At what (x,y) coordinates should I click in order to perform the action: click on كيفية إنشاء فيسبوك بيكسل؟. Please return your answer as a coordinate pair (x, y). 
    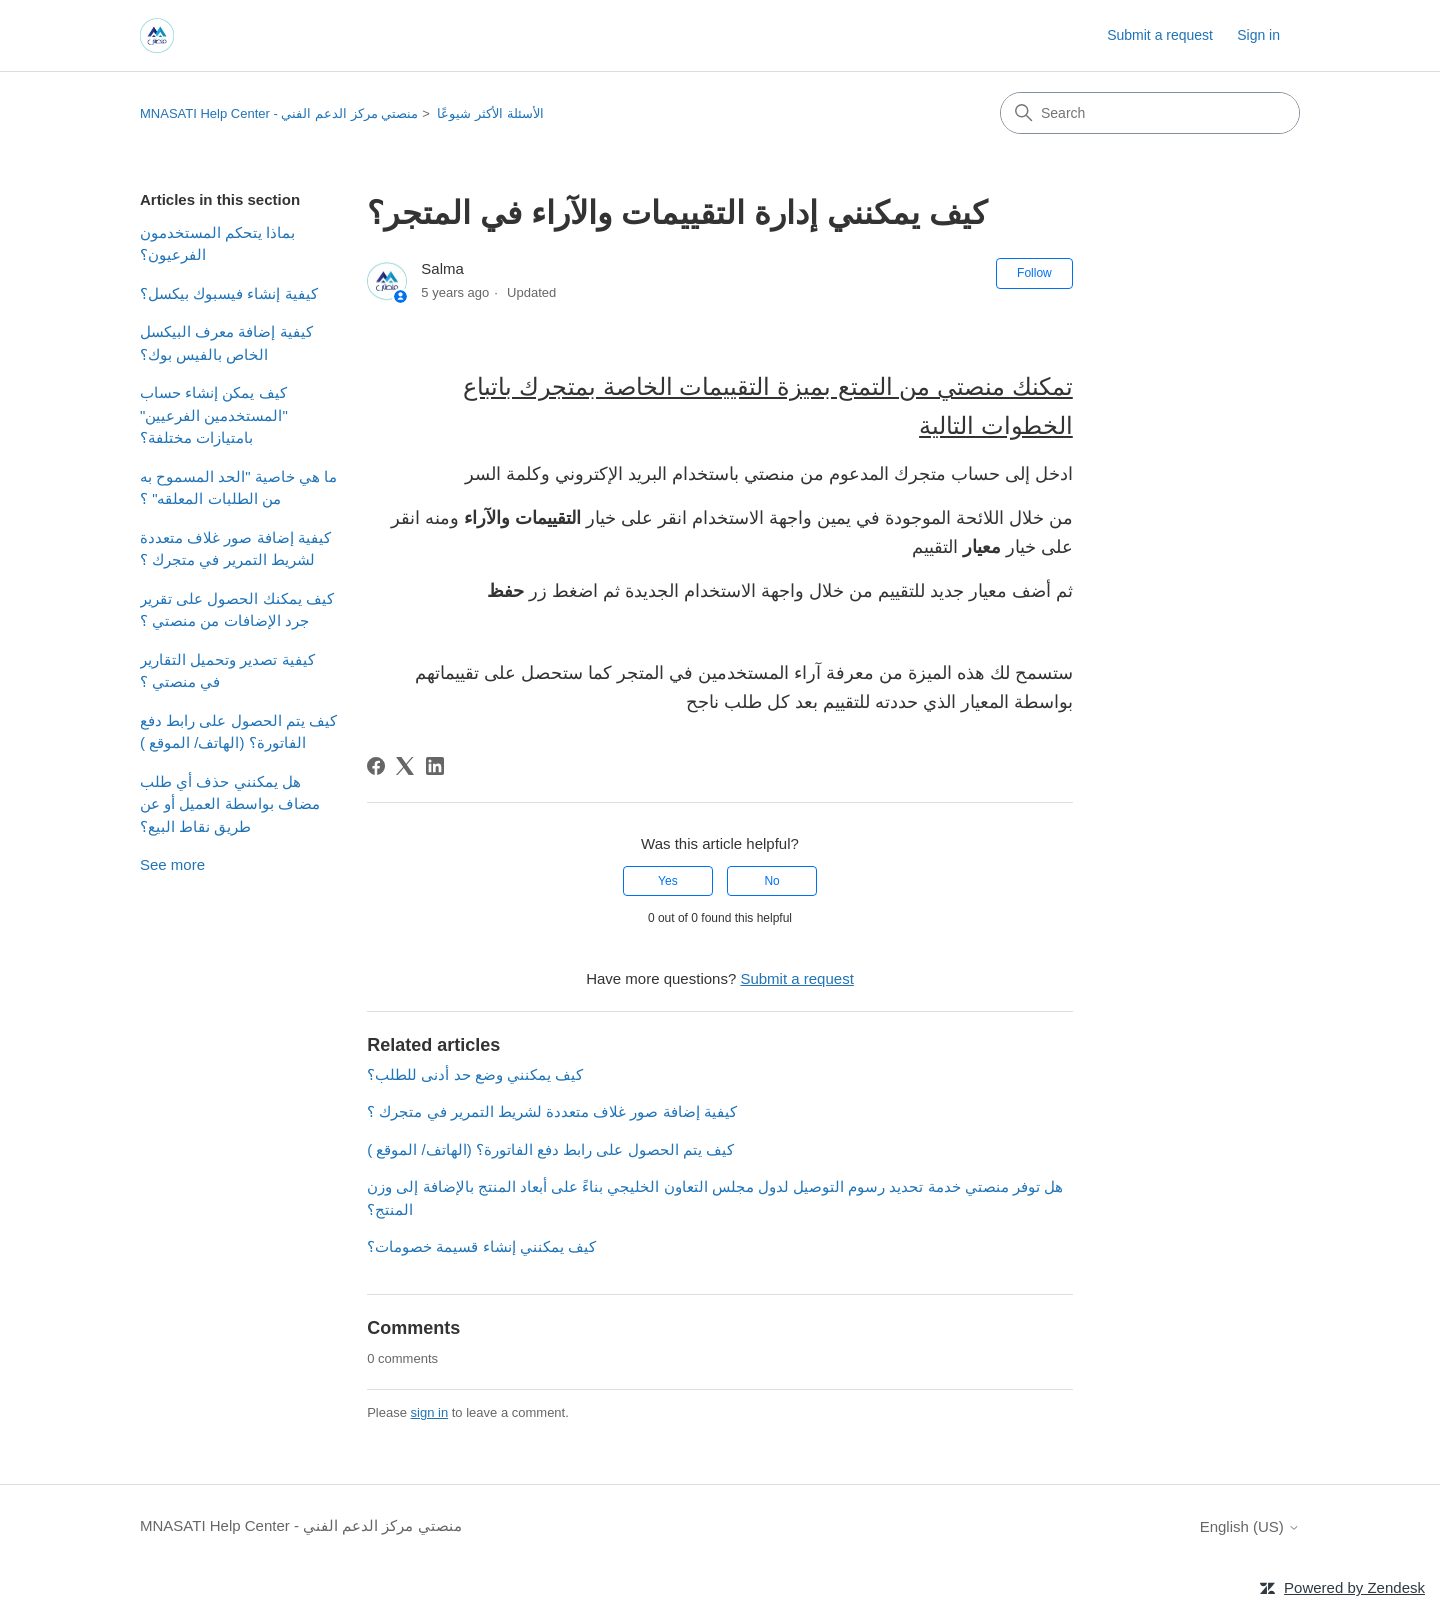
    Looking at the image, I should click on (229, 293).